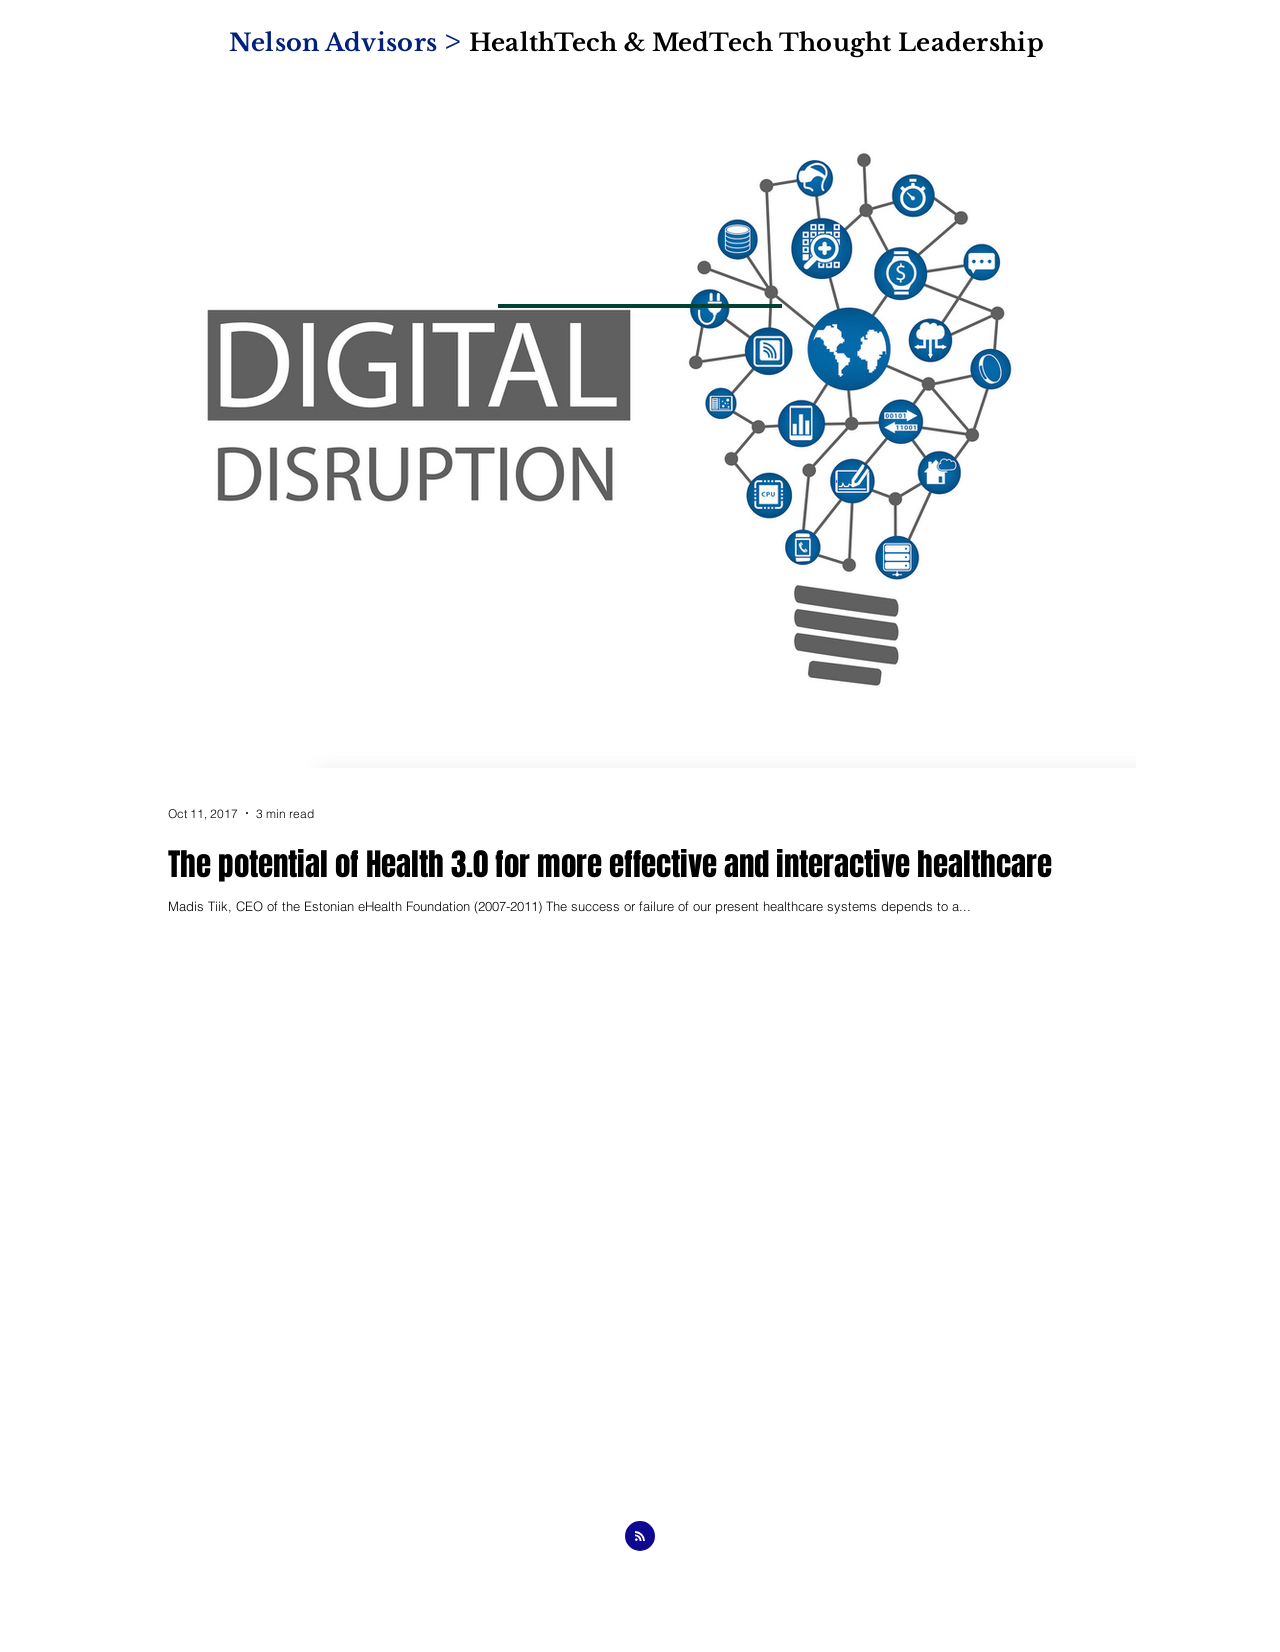 This screenshot has width=1280, height=1652. What do you see at coordinates (640, 1537) in the screenshot?
I see `[Blog RSS feed]` at bounding box center [640, 1537].